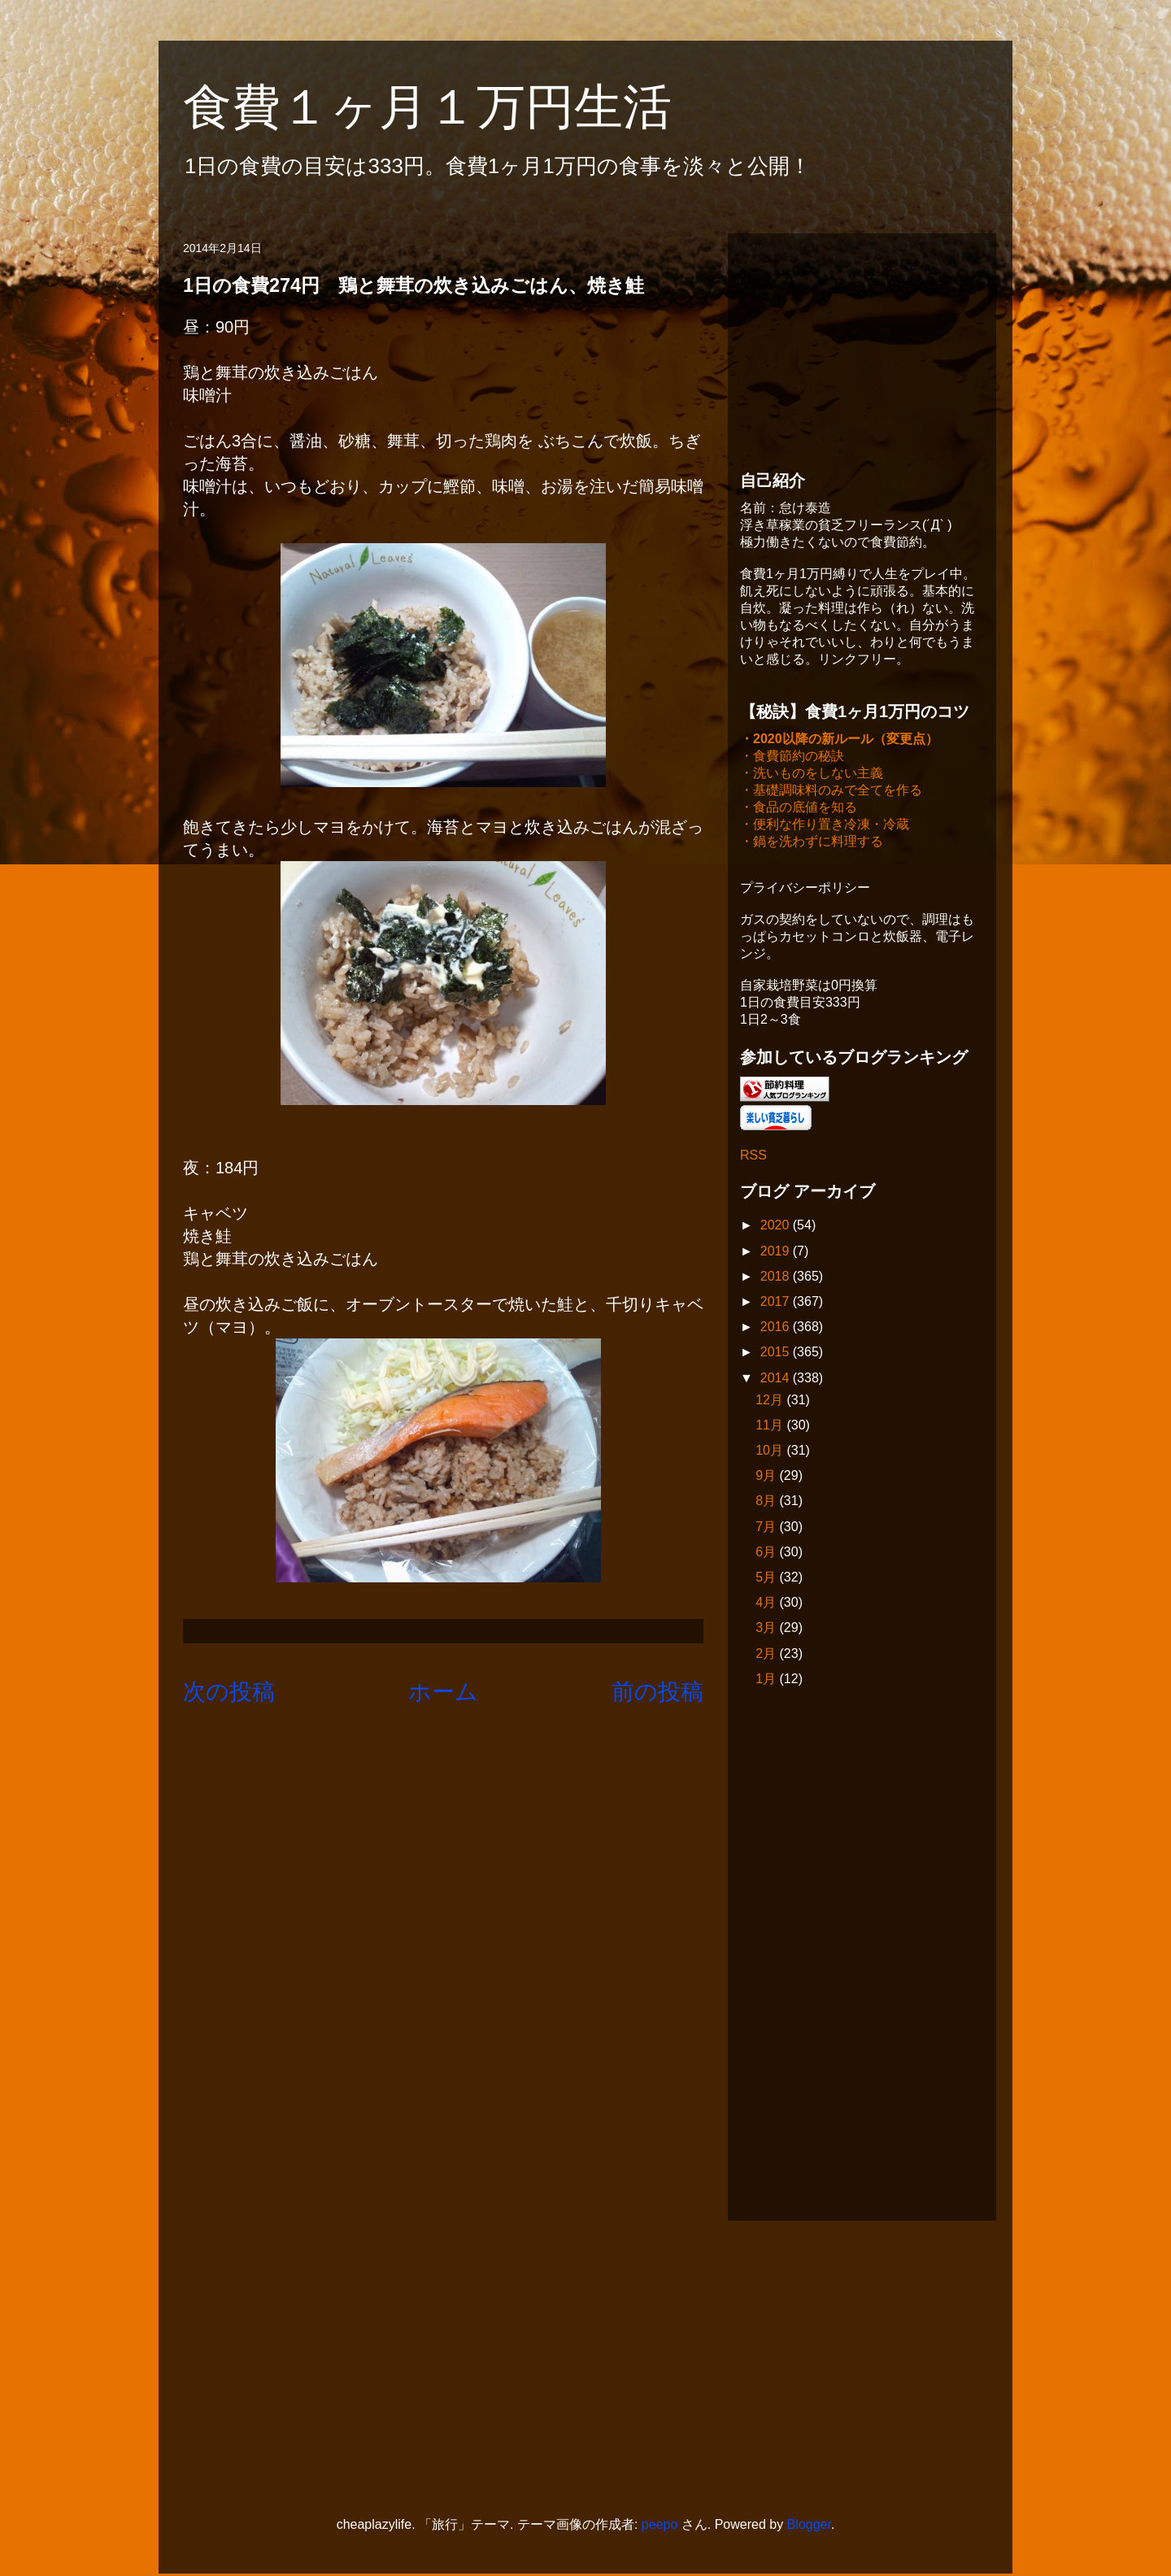 This screenshot has height=2576, width=1171. What do you see at coordinates (767, 1477) in the screenshot?
I see `9月` at bounding box center [767, 1477].